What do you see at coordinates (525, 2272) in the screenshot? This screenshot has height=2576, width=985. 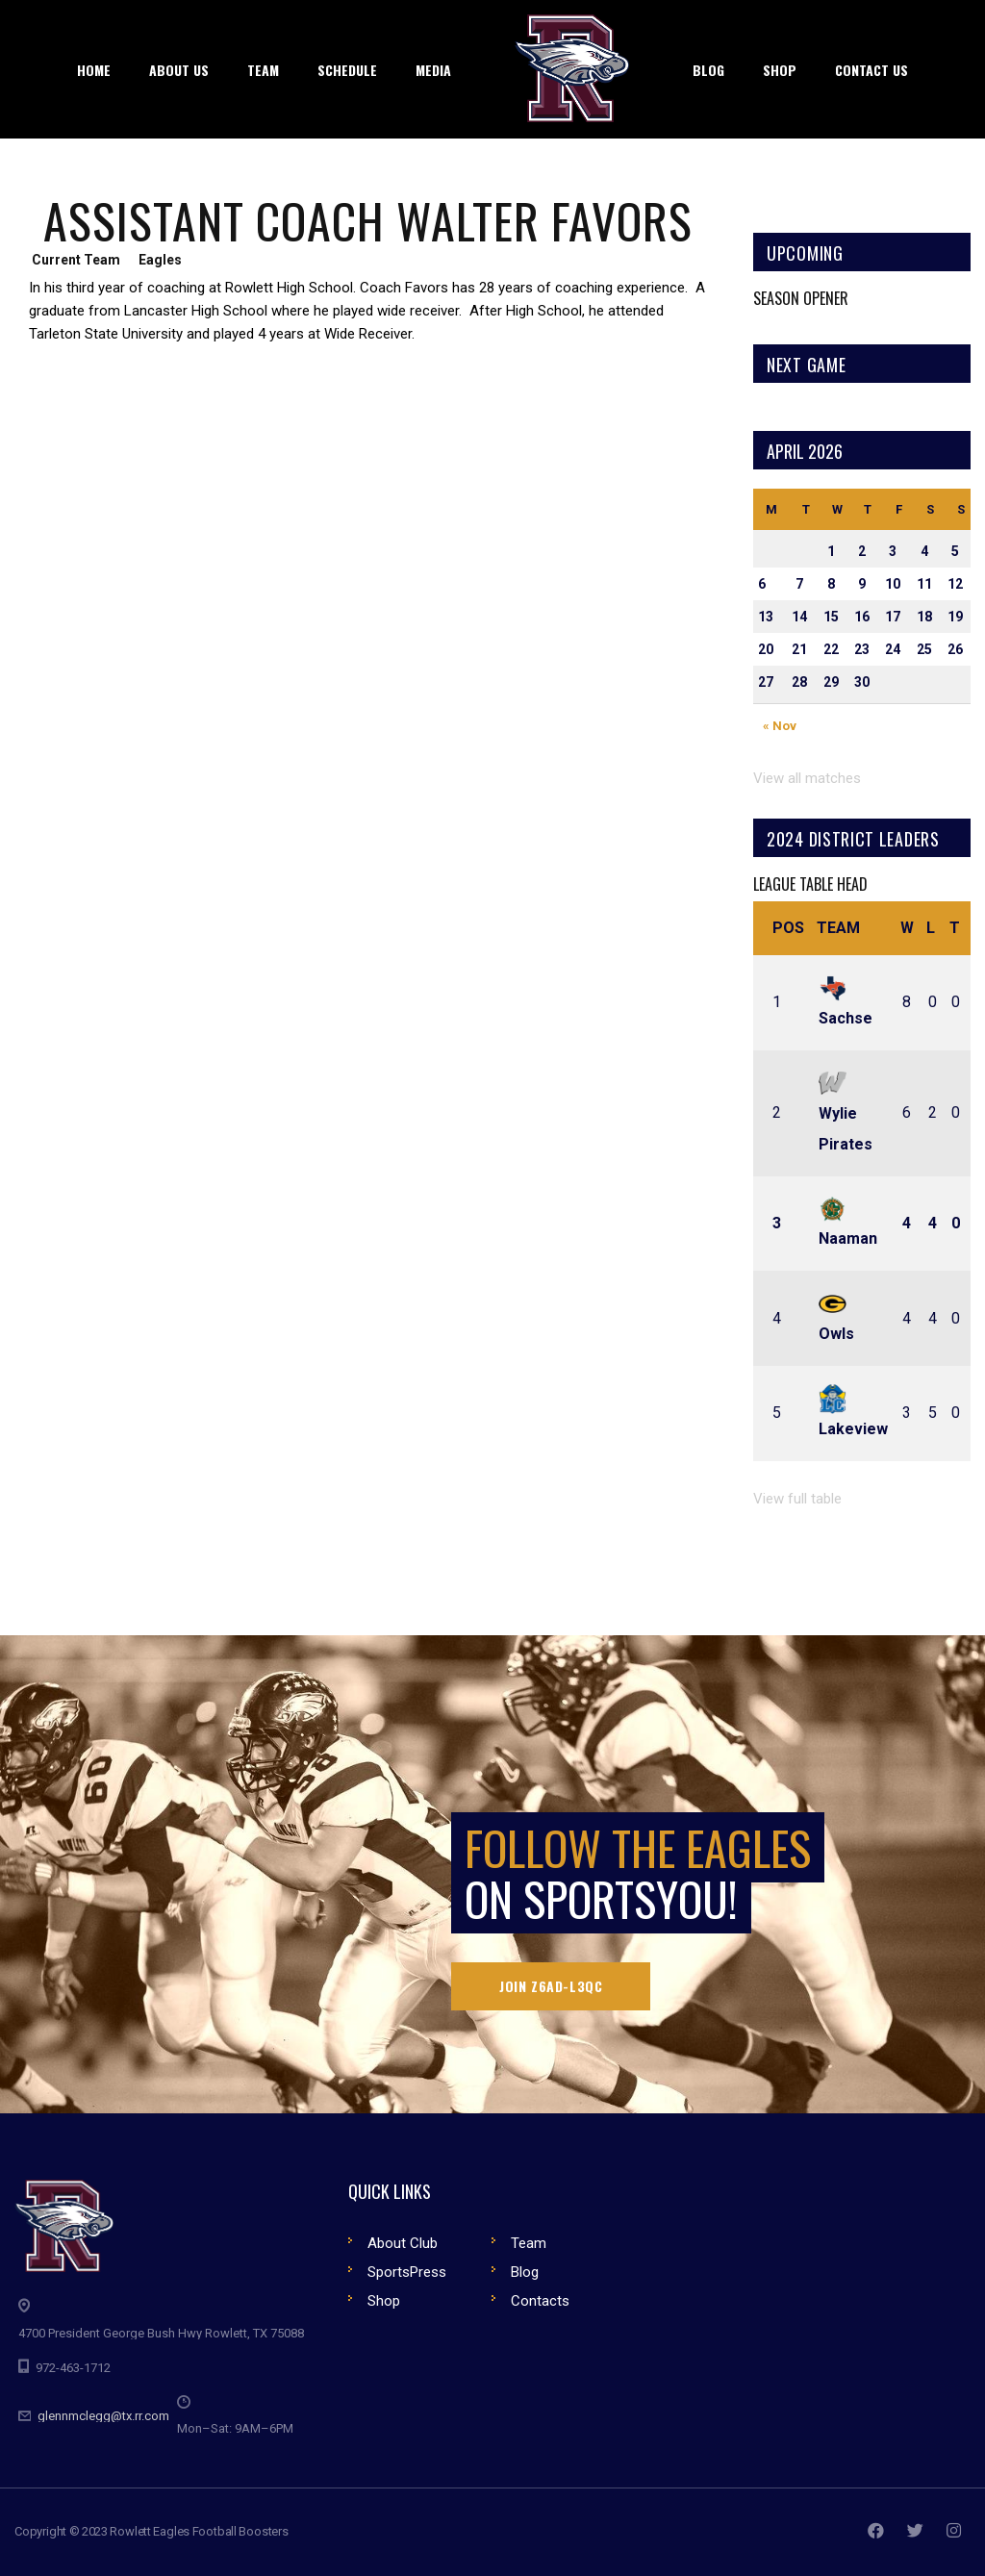 I see `Blog` at bounding box center [525, 2272].